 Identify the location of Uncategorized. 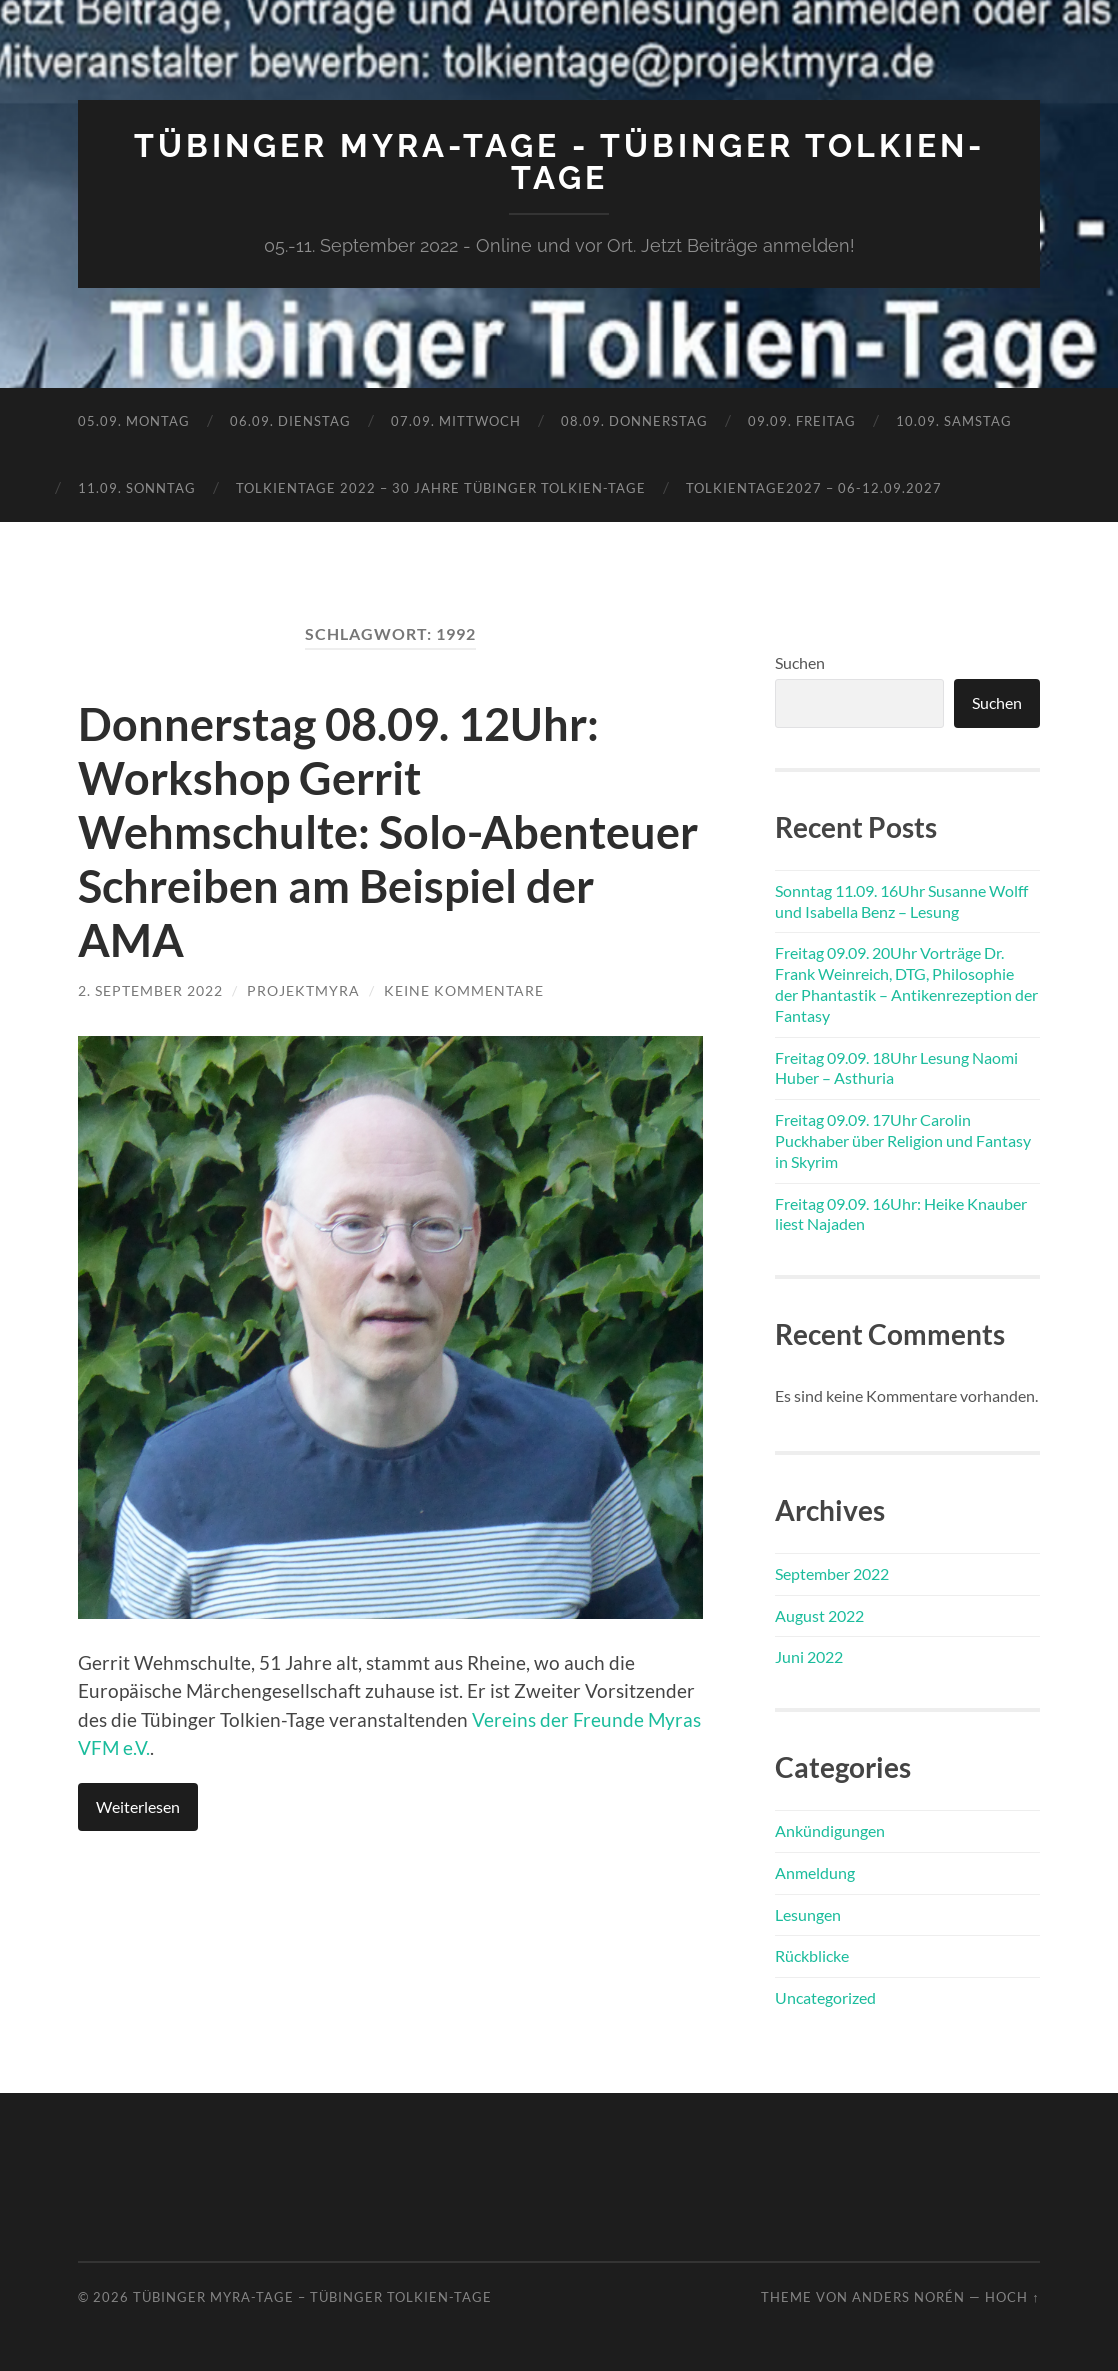
(825, 1997).